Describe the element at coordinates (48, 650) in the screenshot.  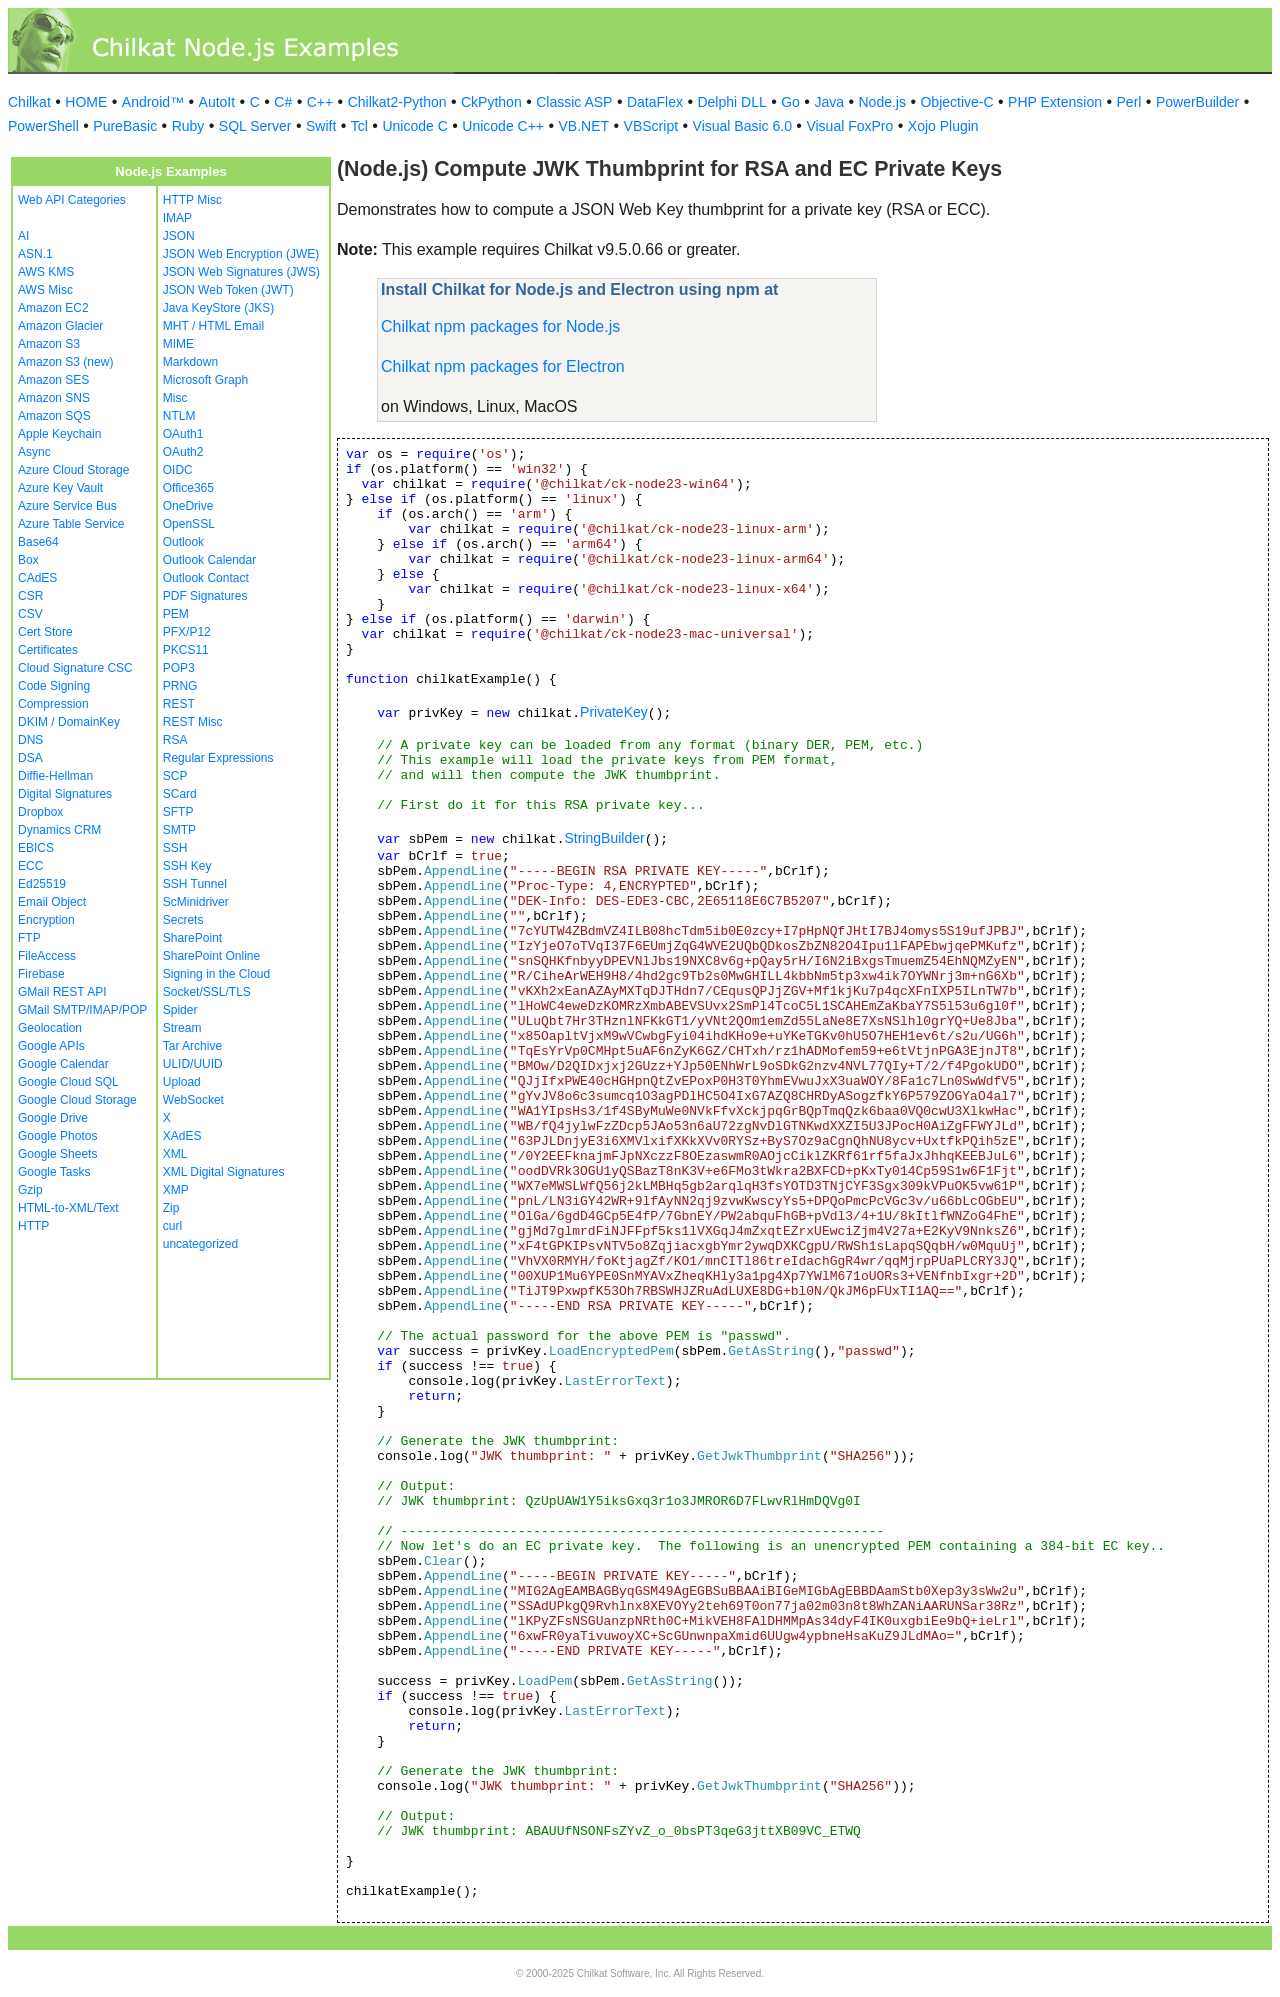
I see `Certificates` at that location.